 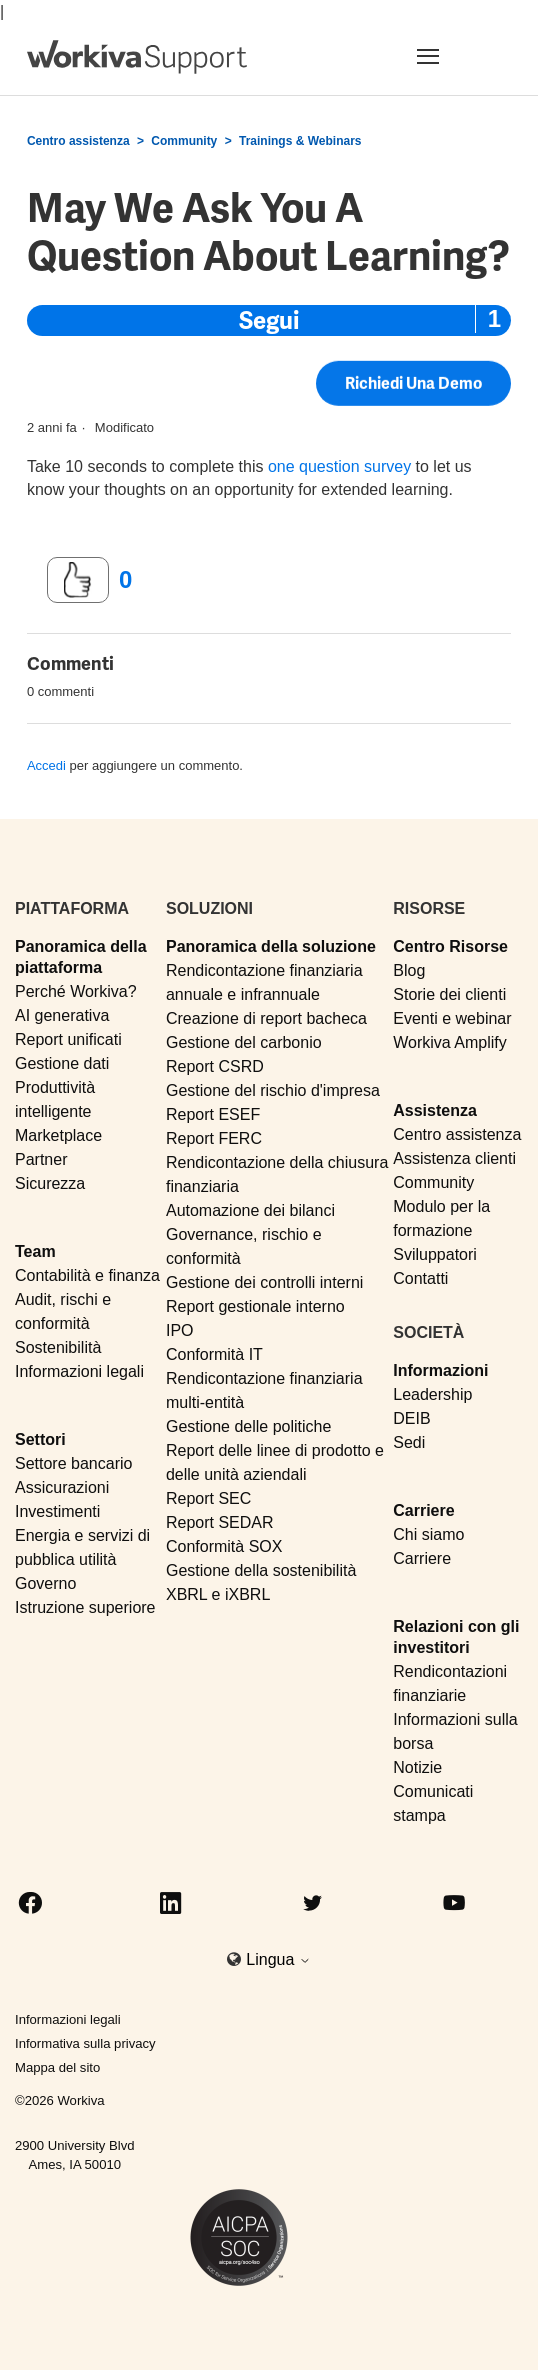 I want to click on Assicurazioni, so click(x=62, y=1487).